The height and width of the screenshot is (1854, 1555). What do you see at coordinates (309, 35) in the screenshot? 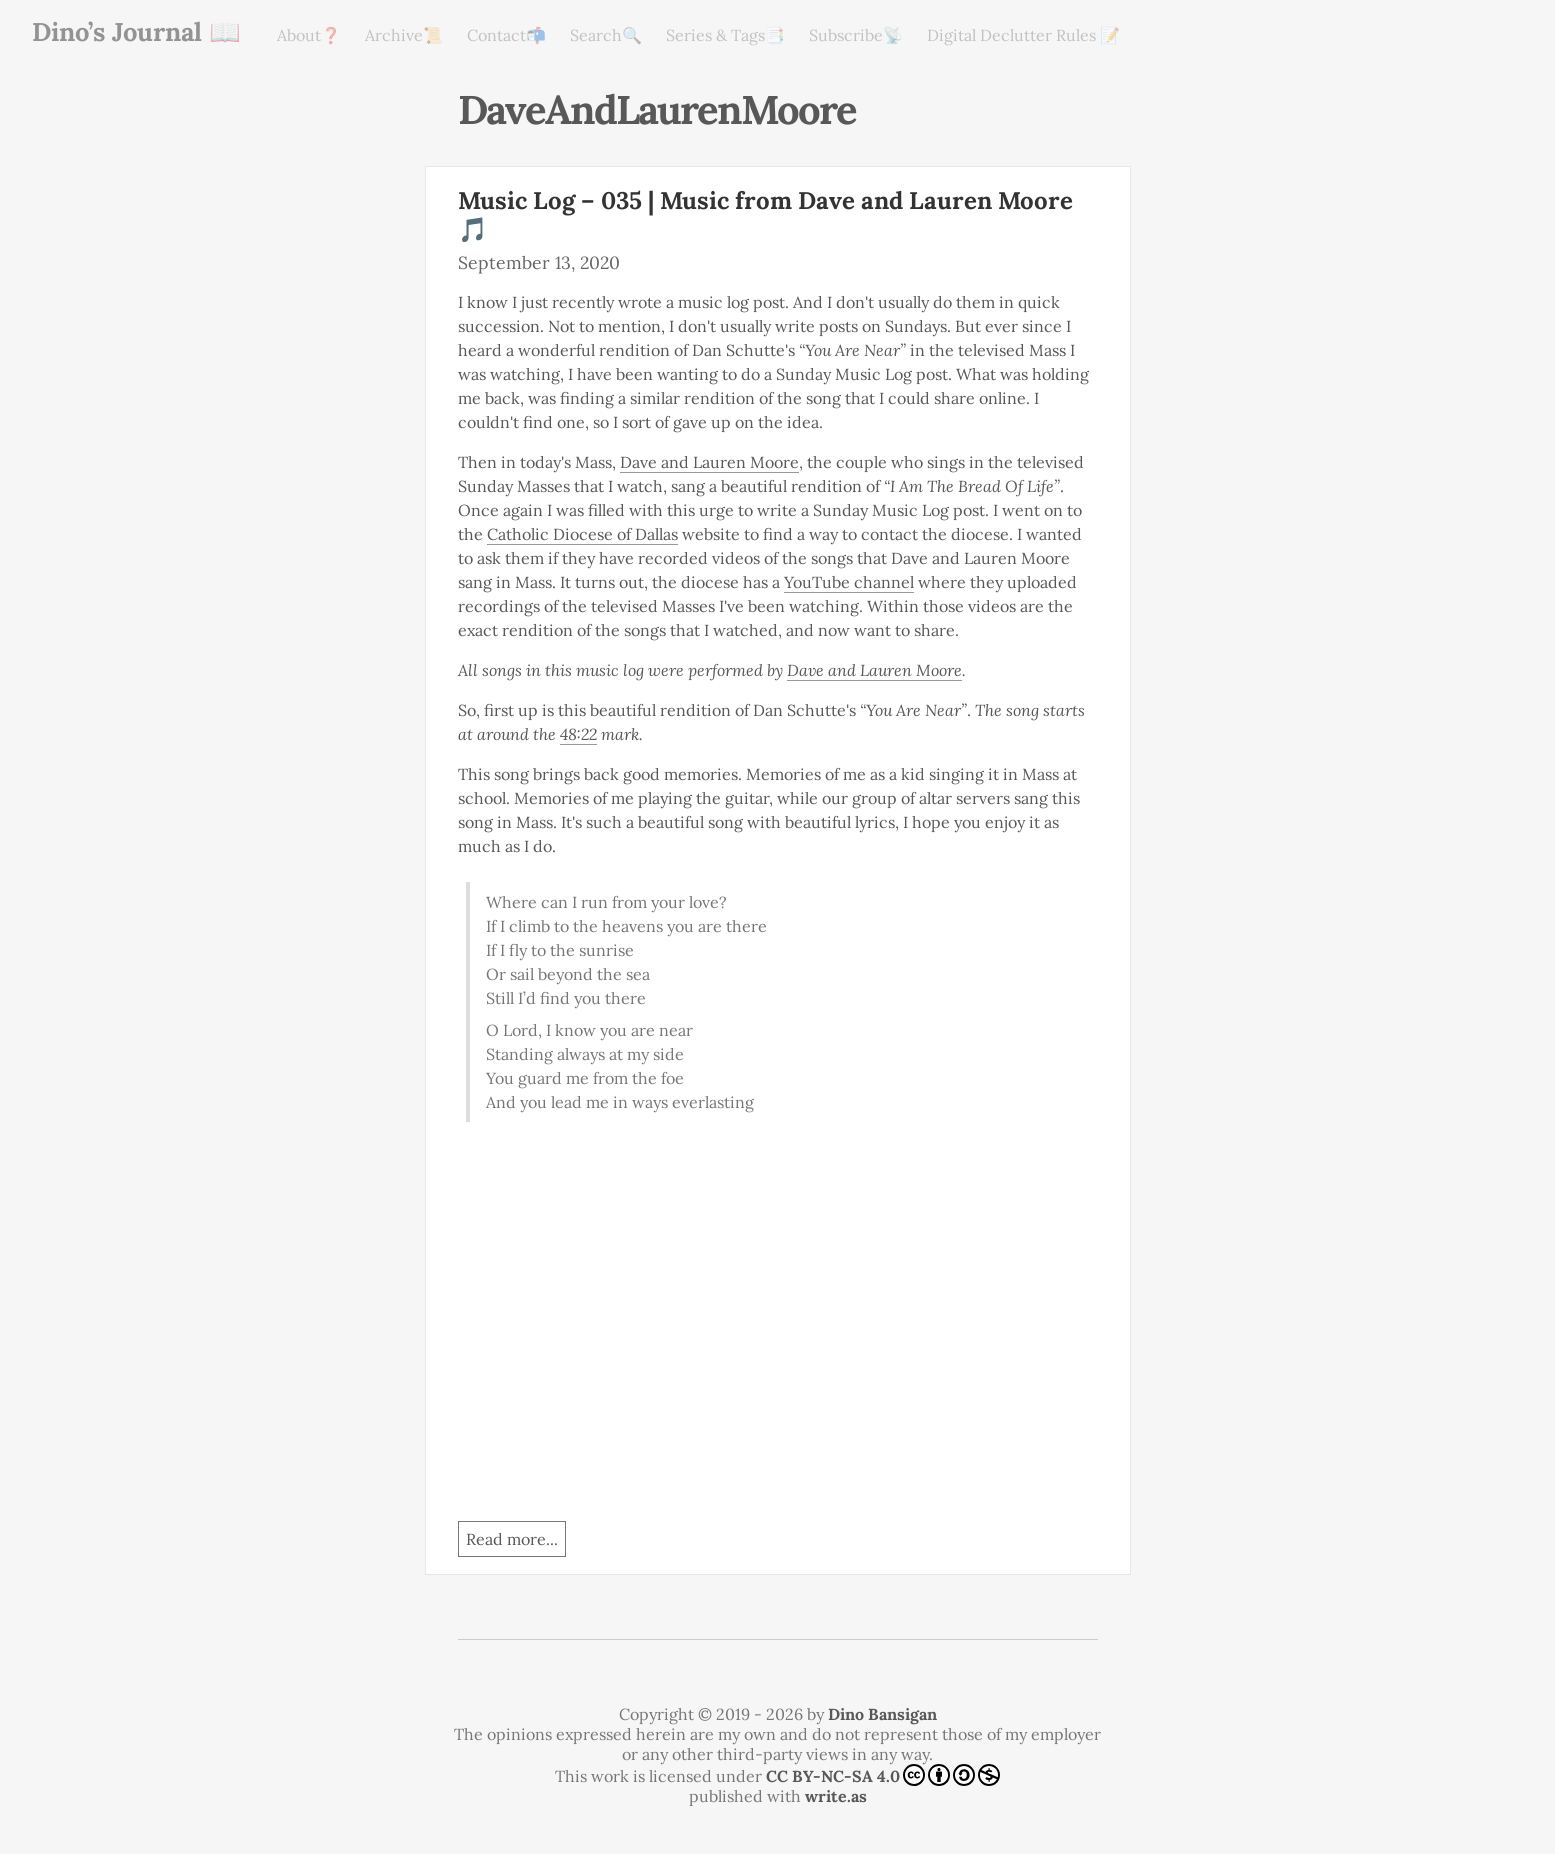
I see `About❓` at bounding box center [309, 35].